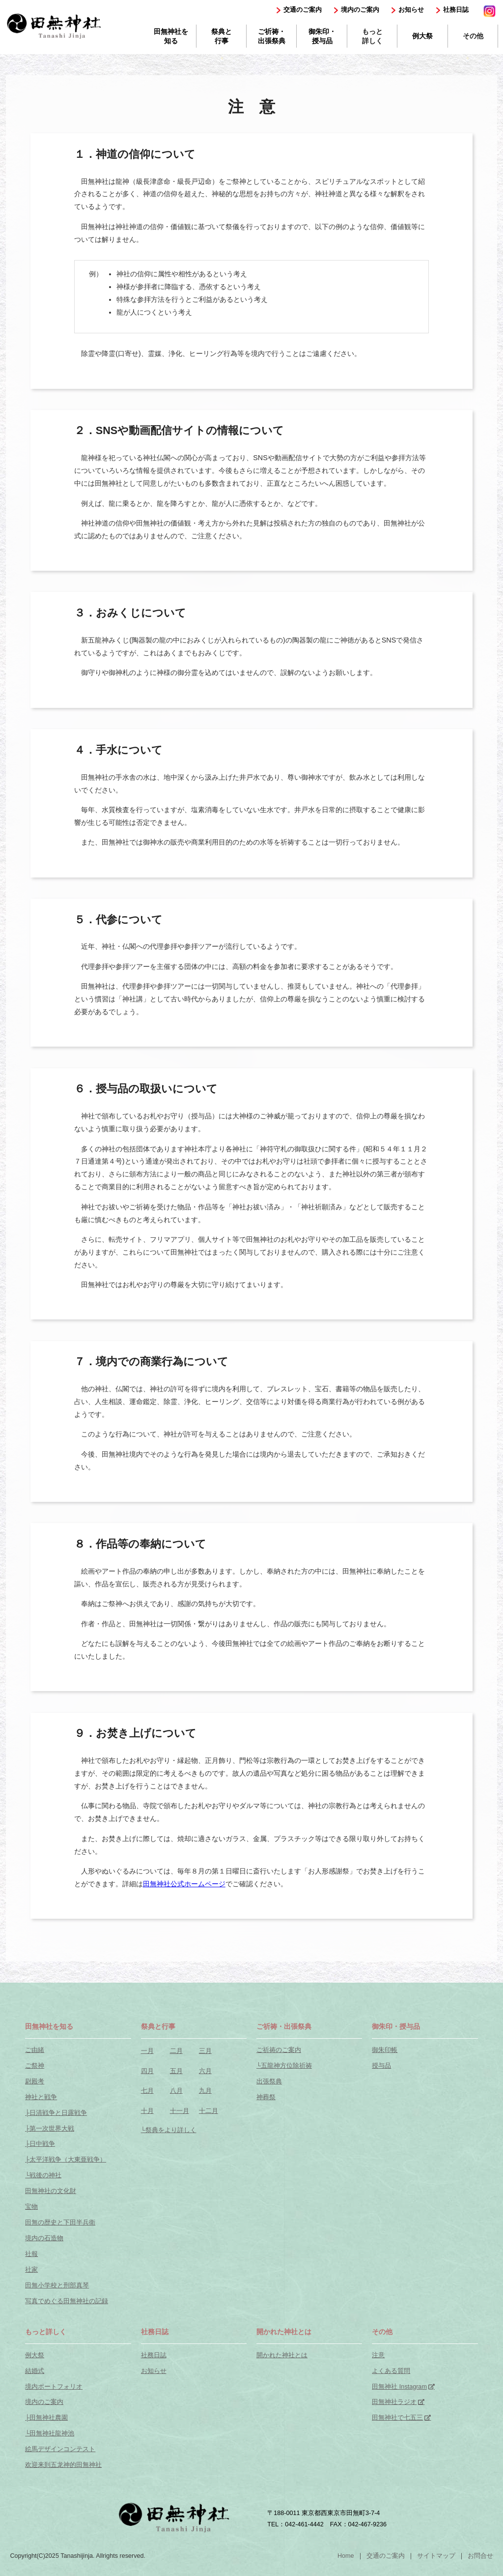 The width and height of the screenshot is (503, 2576). What do you see at coordinates (281, 2355) in the screenshot?
I see `開かれた神社とは` at bounding box center [281, 2355].